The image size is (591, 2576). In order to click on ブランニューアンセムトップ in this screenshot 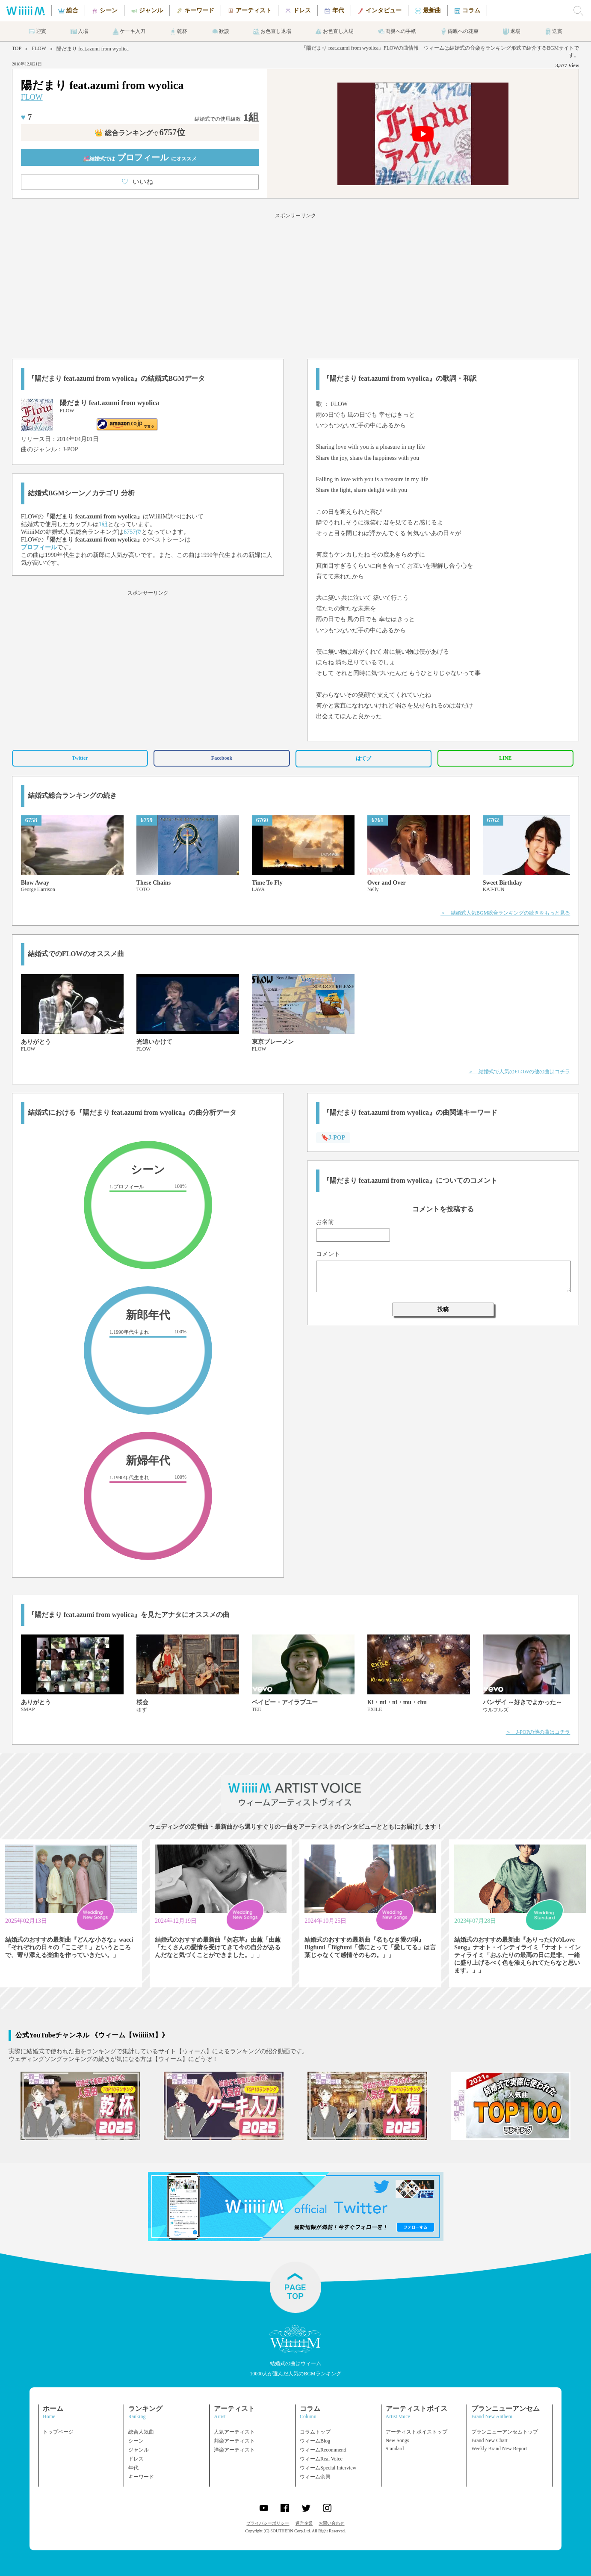, I will do `click(504, 2432)`.